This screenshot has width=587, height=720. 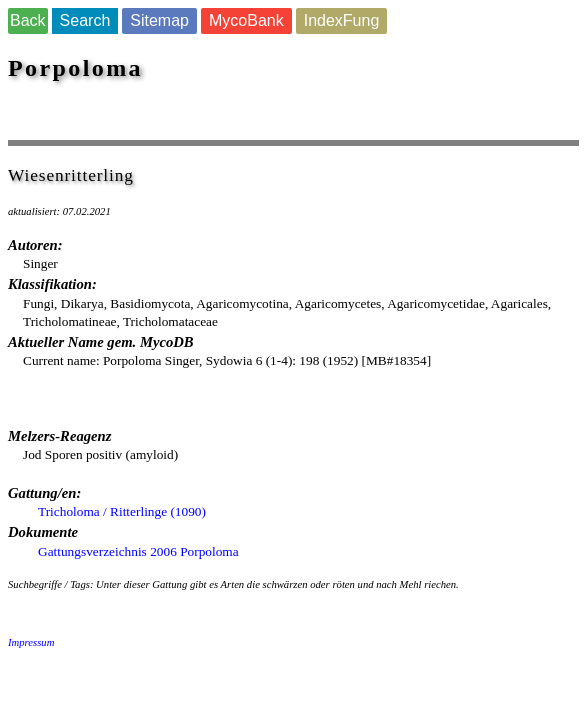 I want to click on Tricholoma / Ritterlinge (1090), so click(x=122, y=511).